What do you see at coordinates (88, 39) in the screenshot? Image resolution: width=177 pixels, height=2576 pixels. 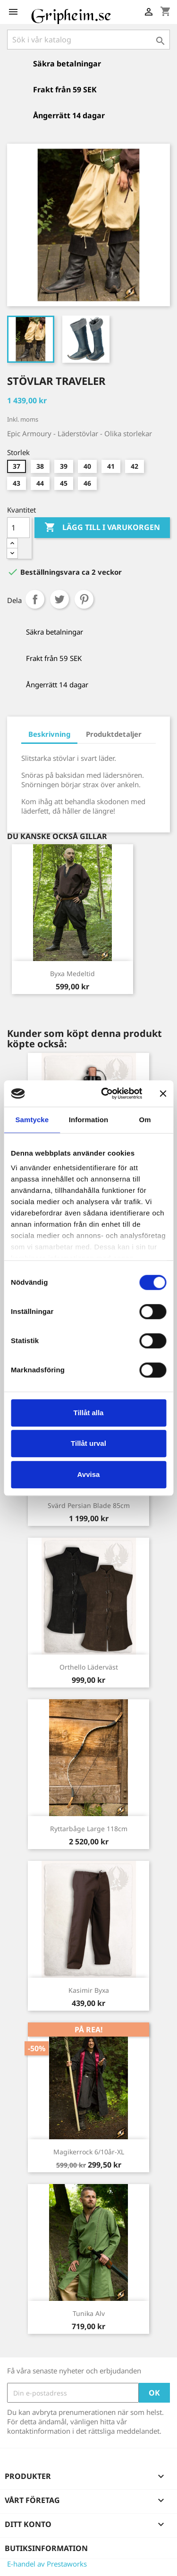 I see `[Sök]` at bounding box center [88, 39].